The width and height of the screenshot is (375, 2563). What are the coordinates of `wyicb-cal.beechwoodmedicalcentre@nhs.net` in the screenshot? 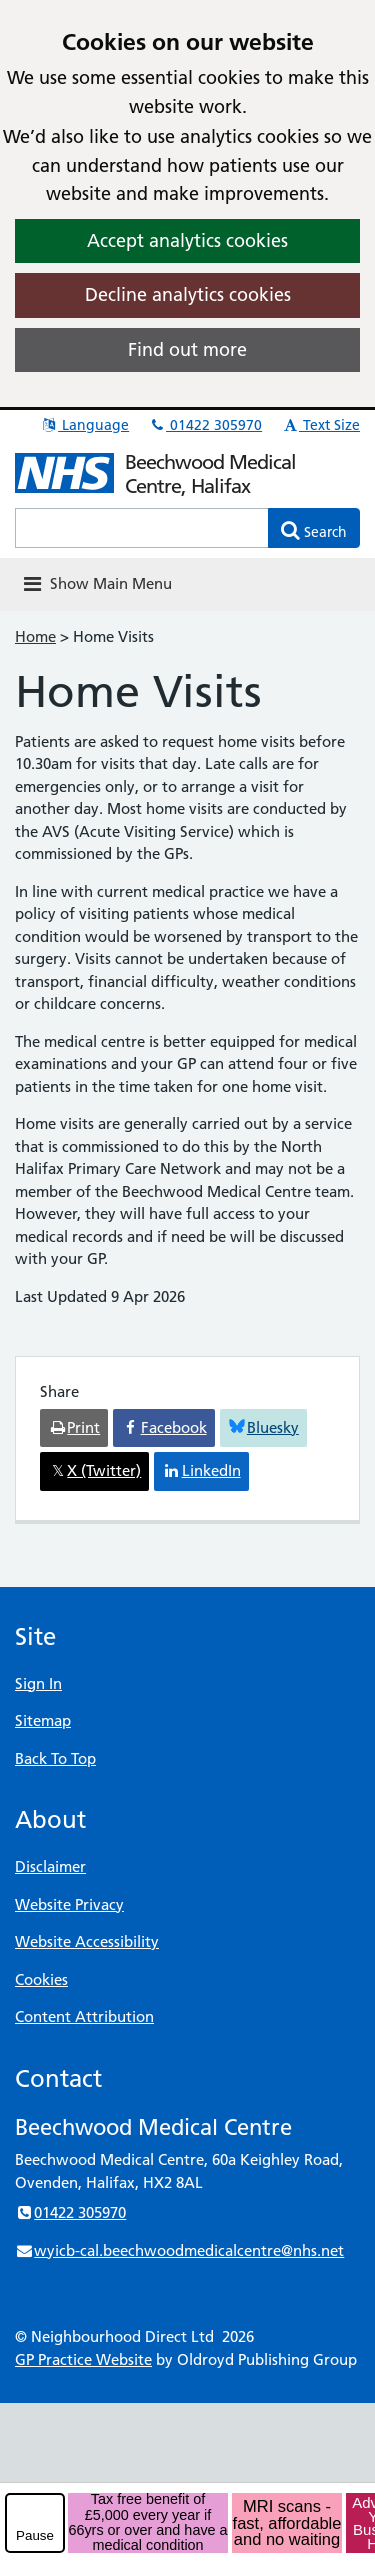 It's located at (179, 2250).